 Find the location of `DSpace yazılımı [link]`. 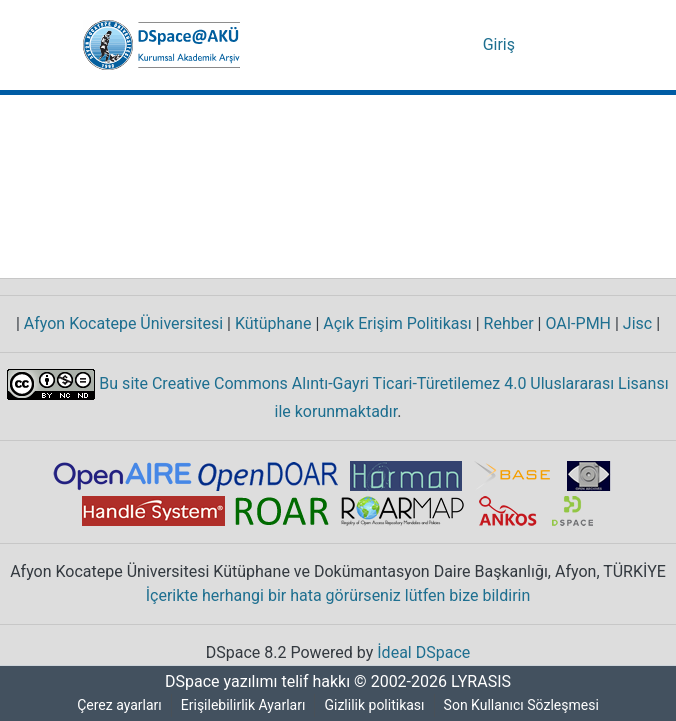

DSpace yazılımı [link] is located at coordinates (215, 682).